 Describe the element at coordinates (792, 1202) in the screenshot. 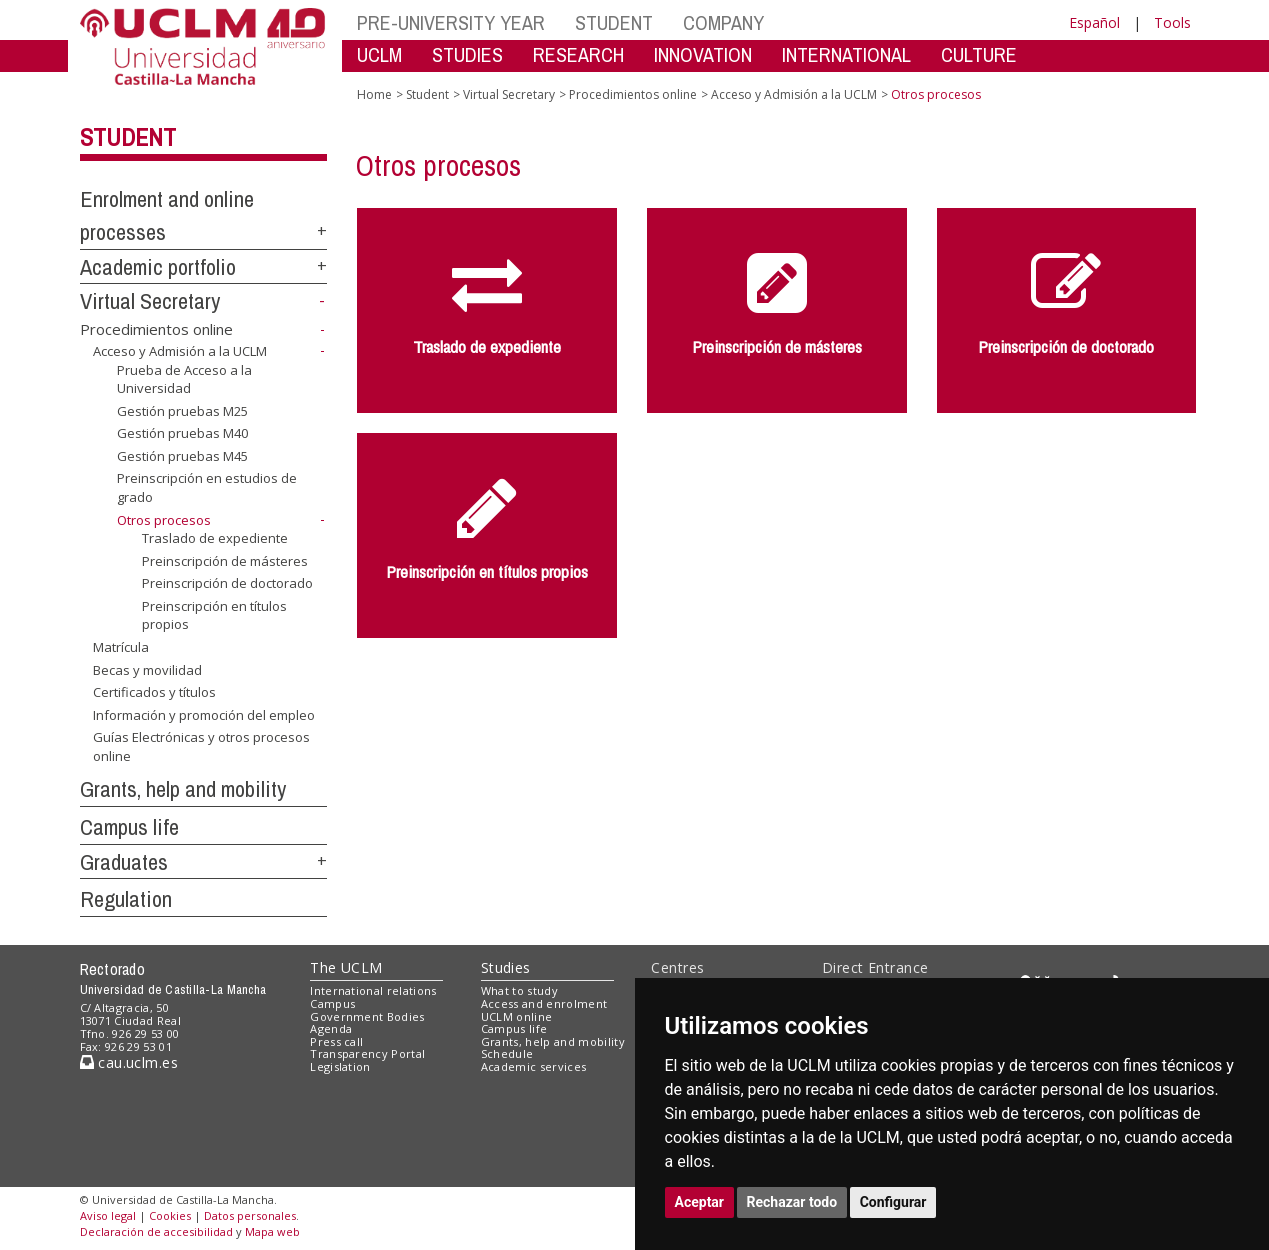

I see `Rechazar todo [button]` at that location.